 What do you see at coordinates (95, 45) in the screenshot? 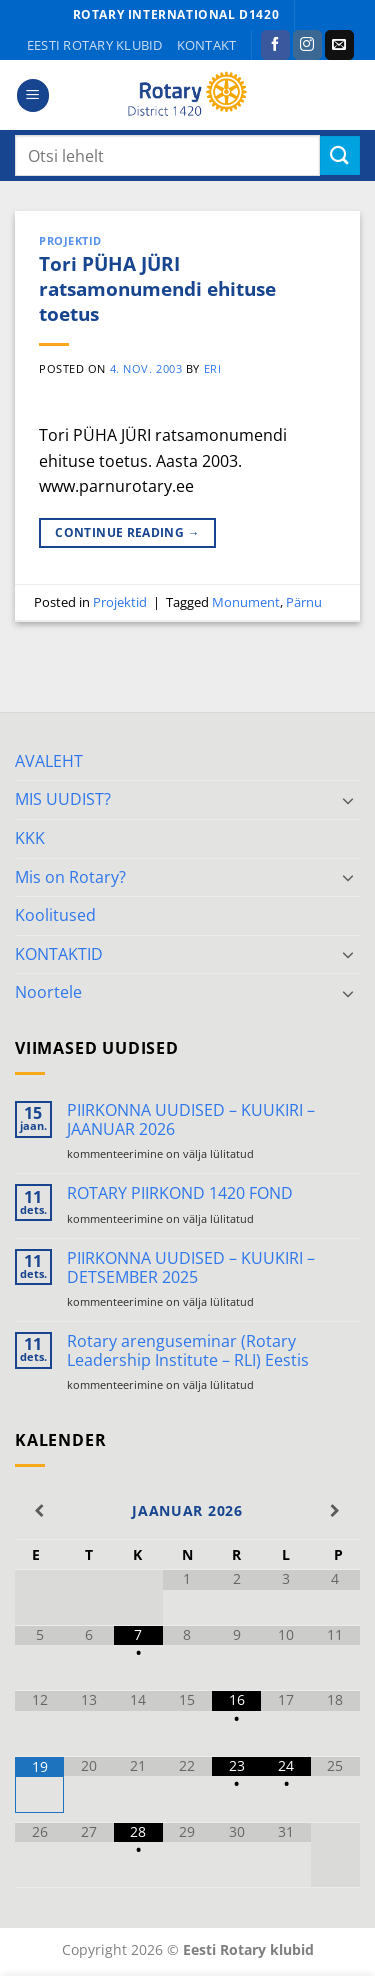
I see `Eesti Rotary klubid` at bounding box center [95, 45].